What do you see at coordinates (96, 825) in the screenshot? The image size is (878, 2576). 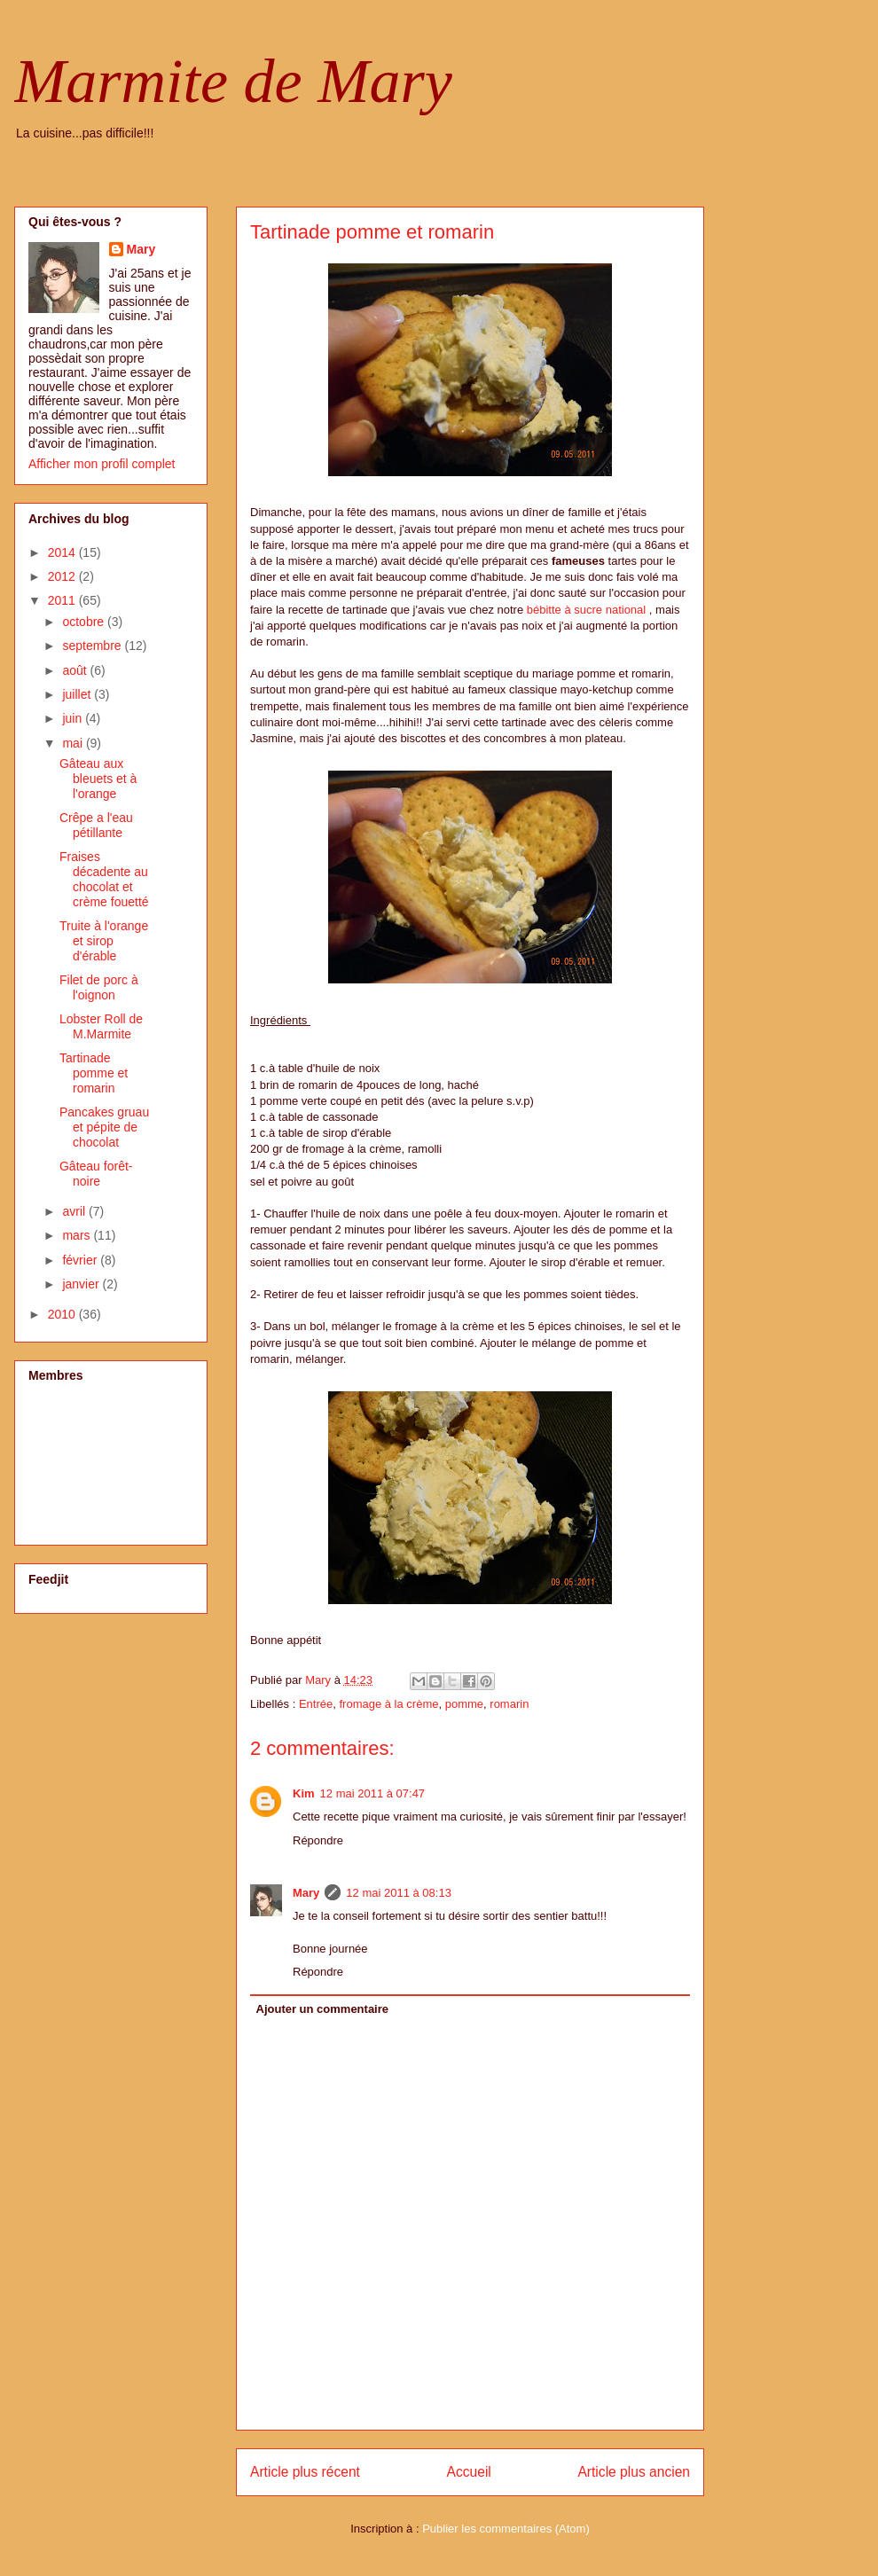 I see `Crêpe a l'eau pétillante` at bounding box center [96, 825].